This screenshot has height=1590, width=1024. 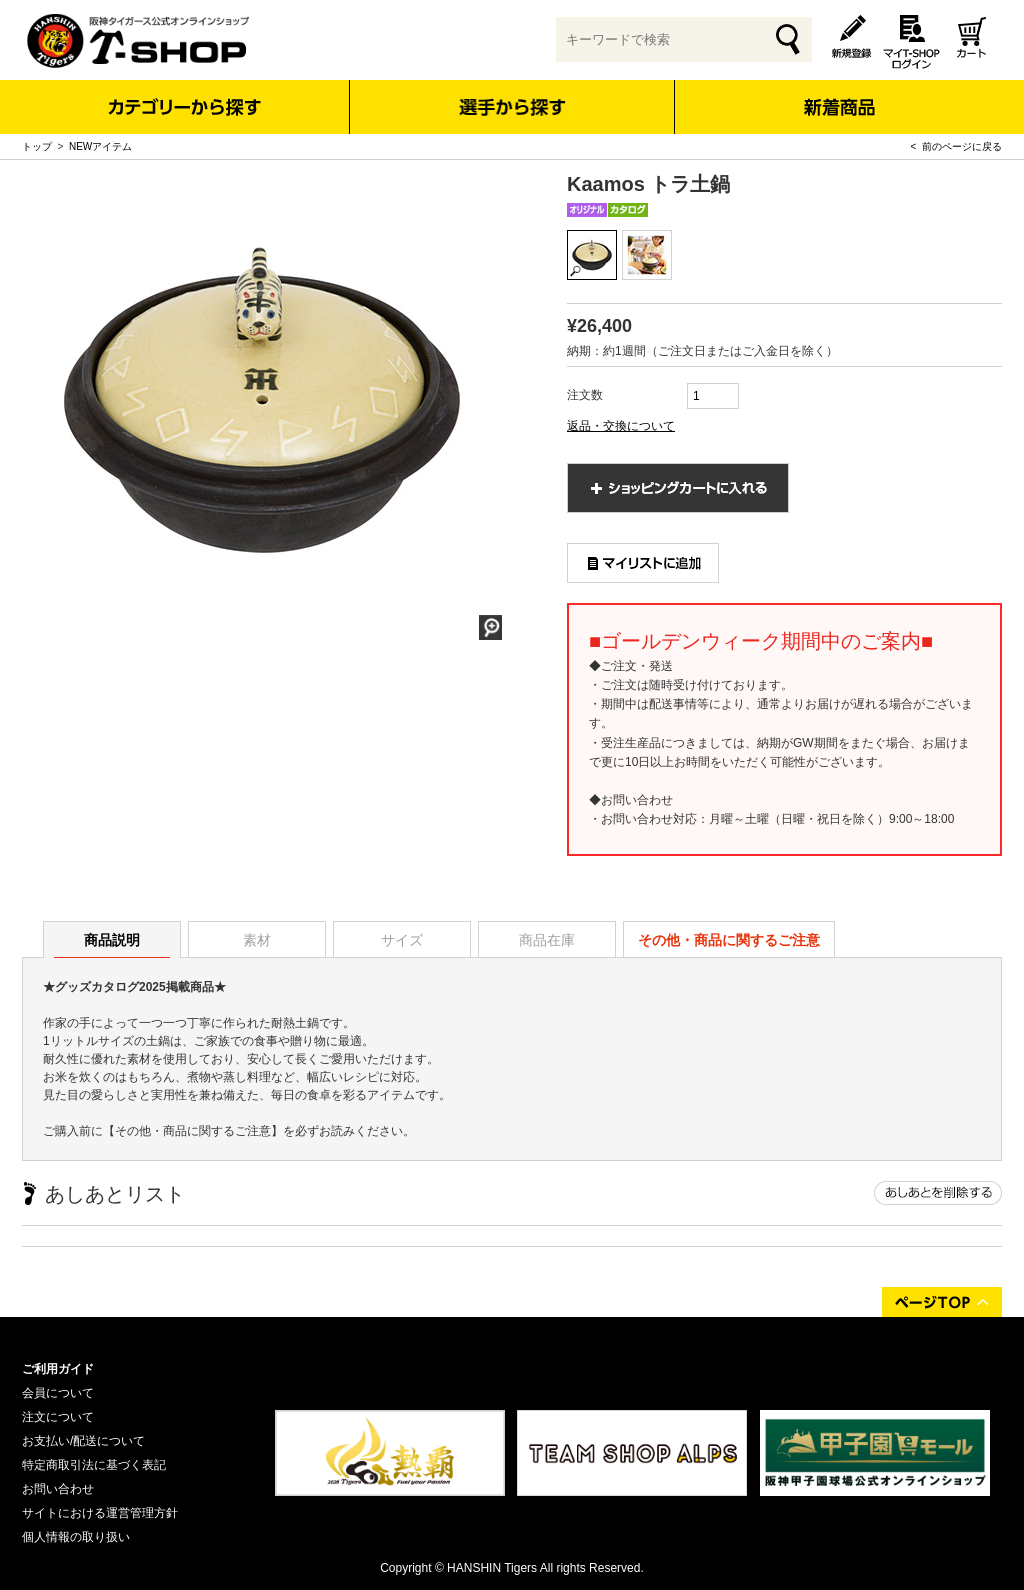 What do you see at coordinates (58, 1369) in the screenshot?
I see `ご利用ガイド` at bounding box center [58, 1369].